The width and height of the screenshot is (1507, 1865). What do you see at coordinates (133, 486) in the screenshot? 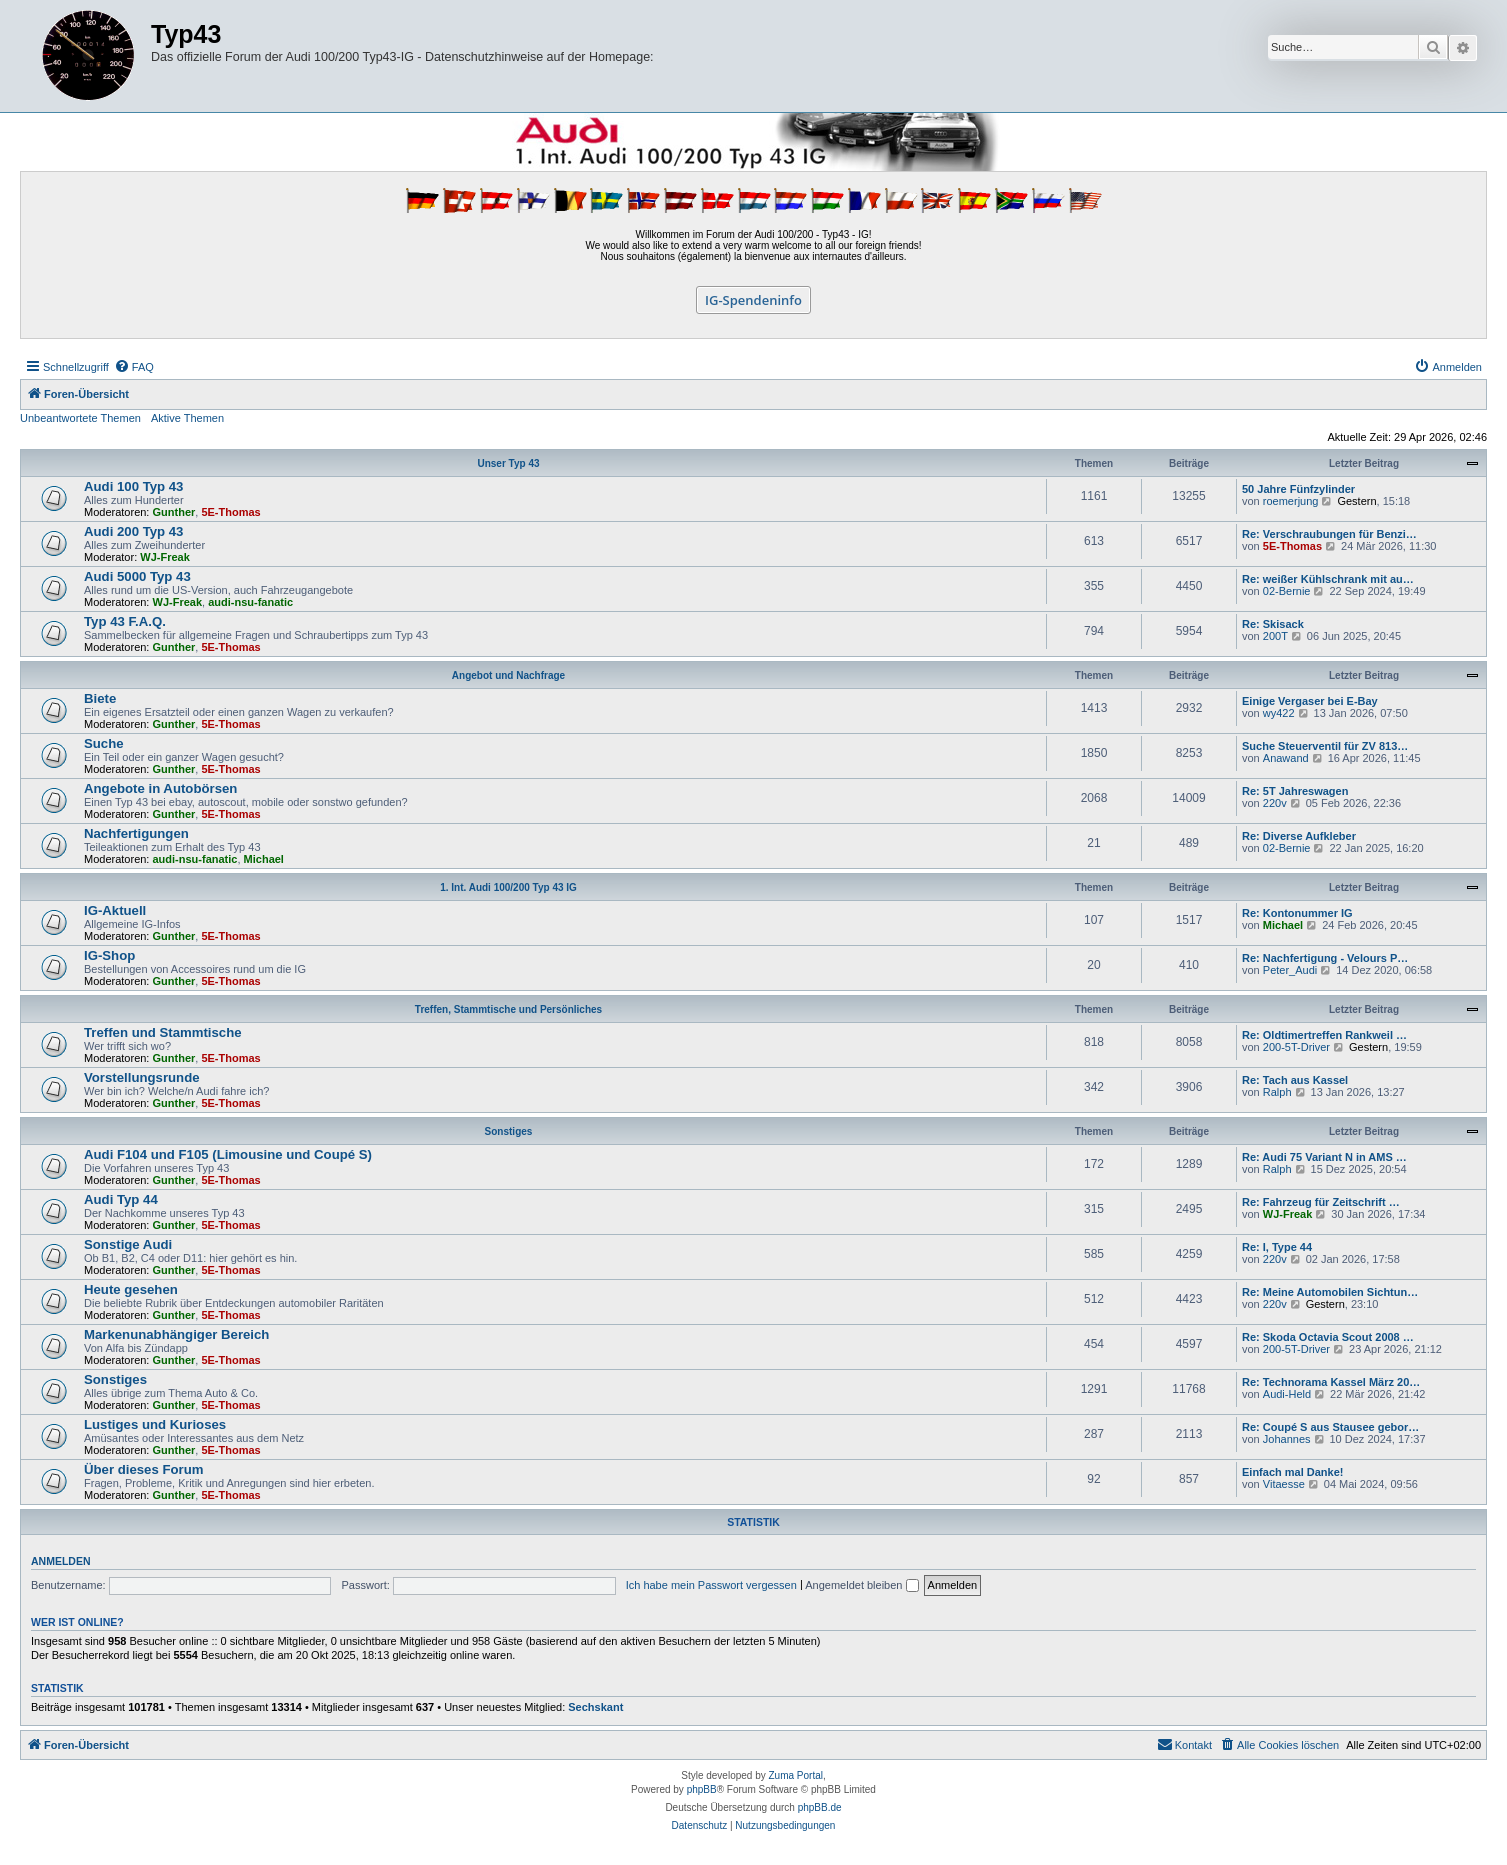
I see `Audi 100 Typ 43` at bounding box center [133, 486].